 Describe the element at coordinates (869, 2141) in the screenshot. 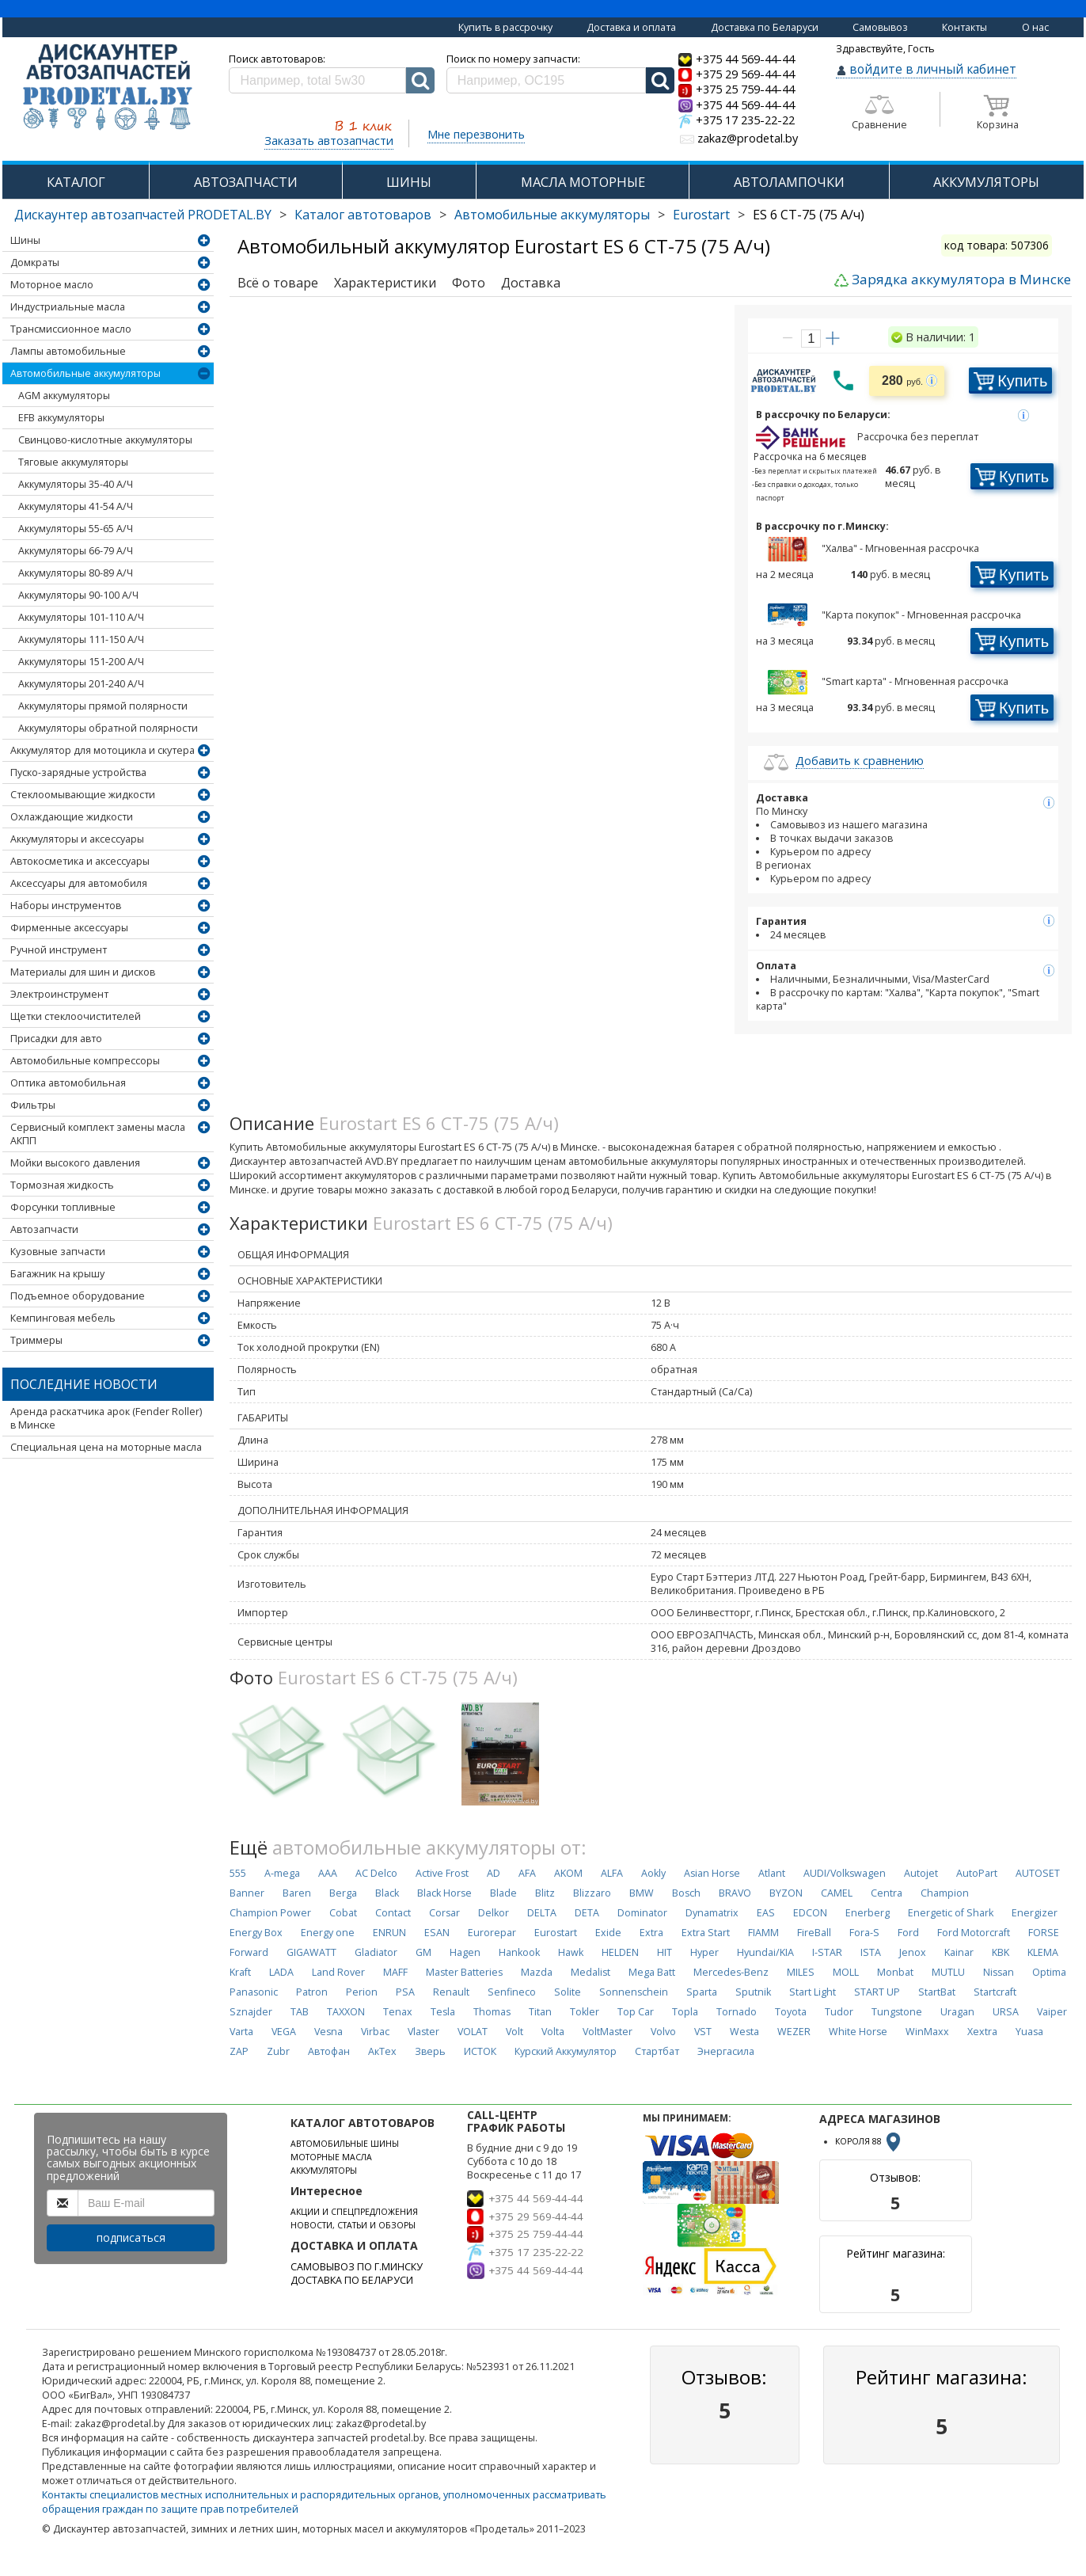

I see `КОРОЛЯ 88` at that location.